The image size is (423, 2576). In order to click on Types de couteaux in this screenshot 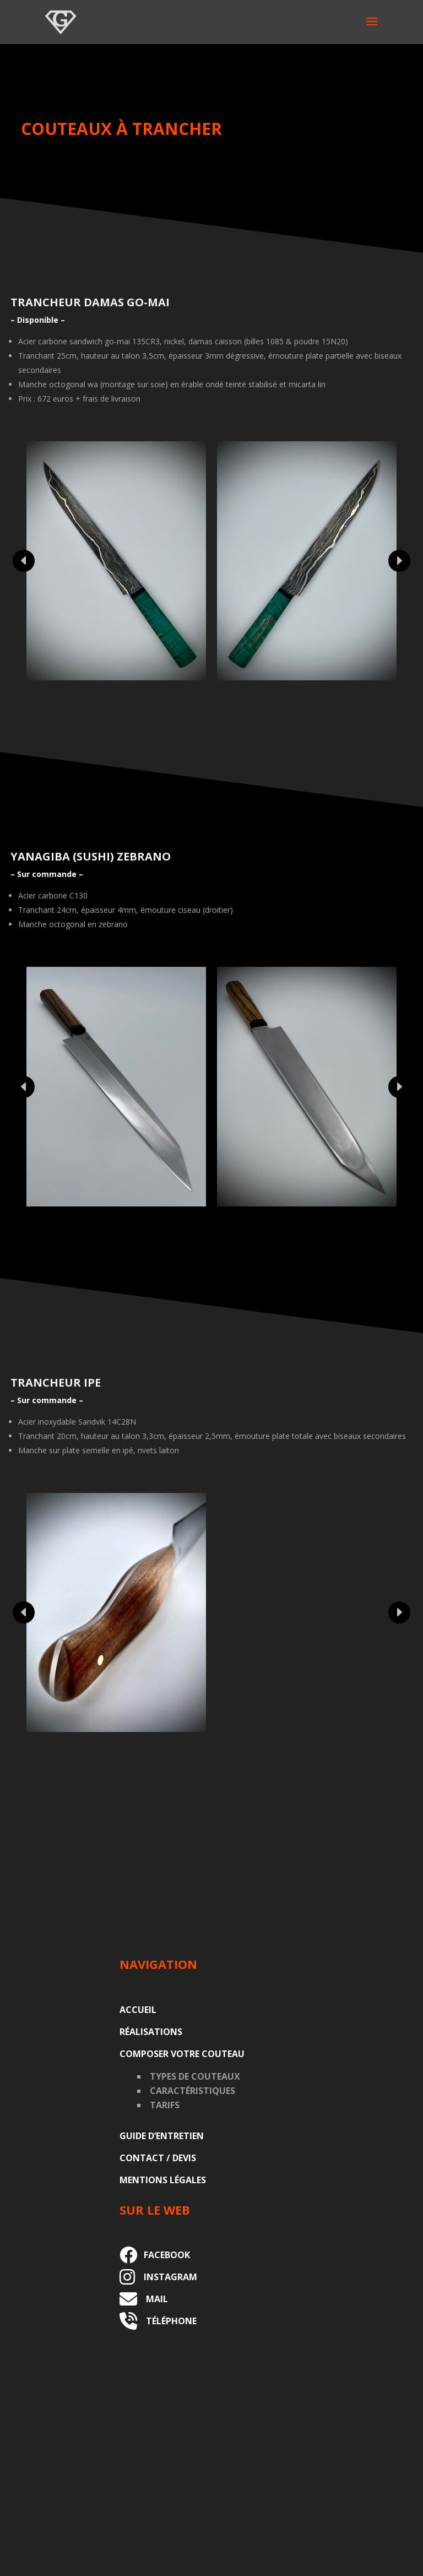, I will do `click(195, 2076)`.